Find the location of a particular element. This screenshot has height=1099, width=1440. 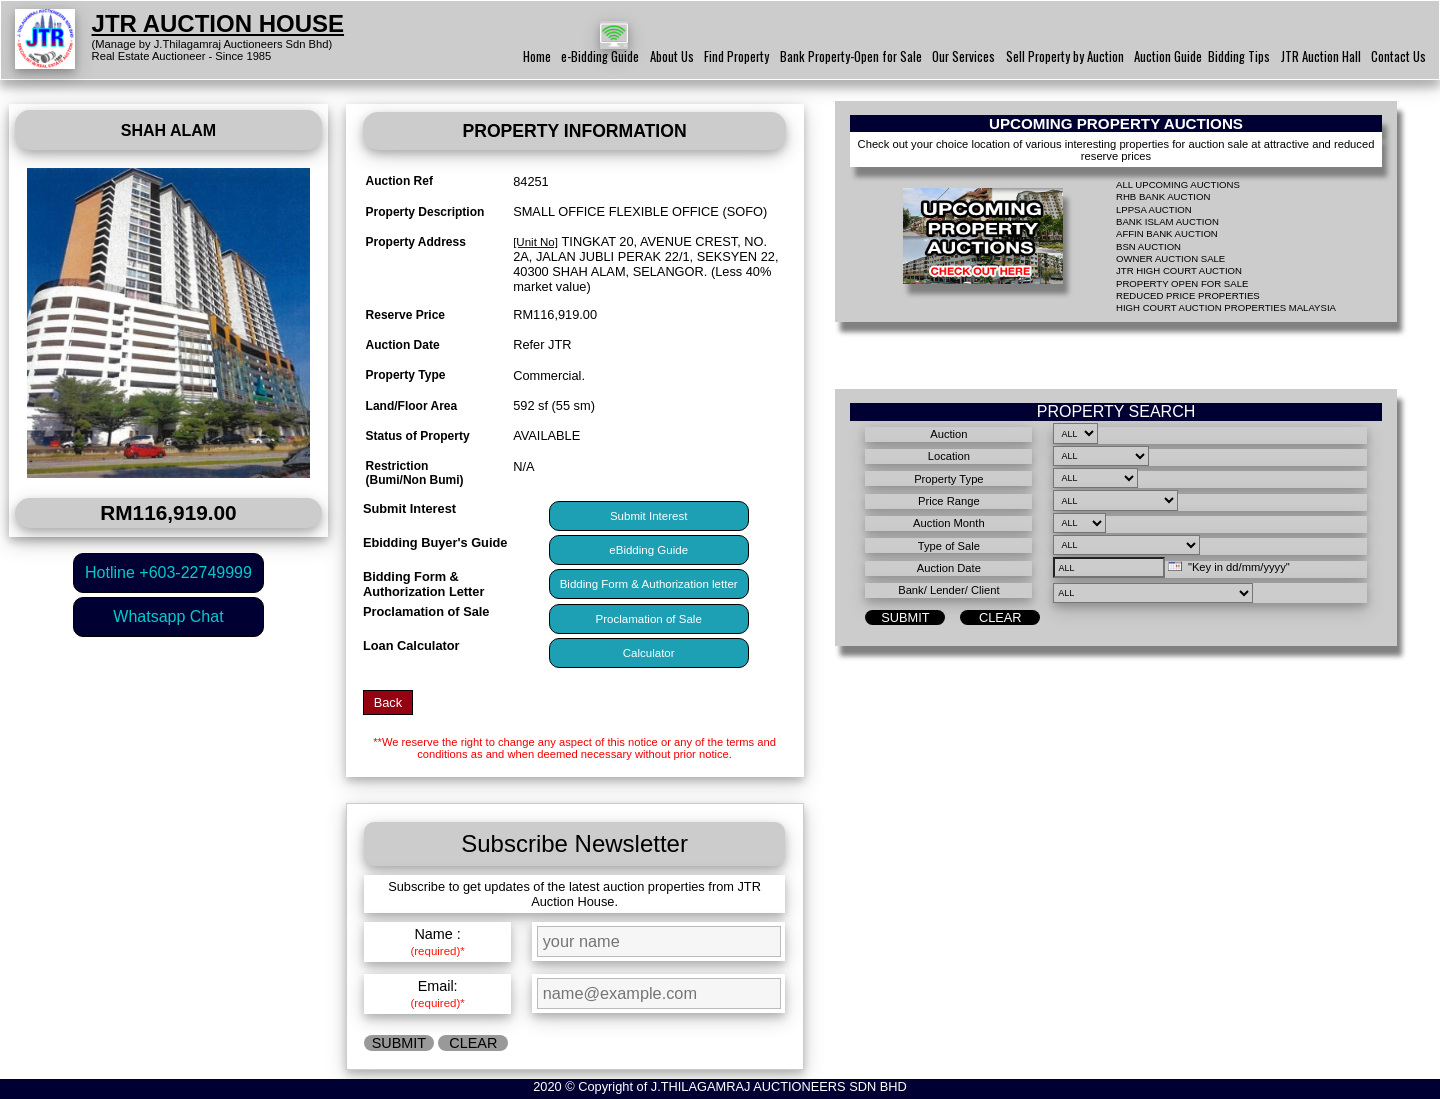

Contact Us is located at coordinates (1398, 56).